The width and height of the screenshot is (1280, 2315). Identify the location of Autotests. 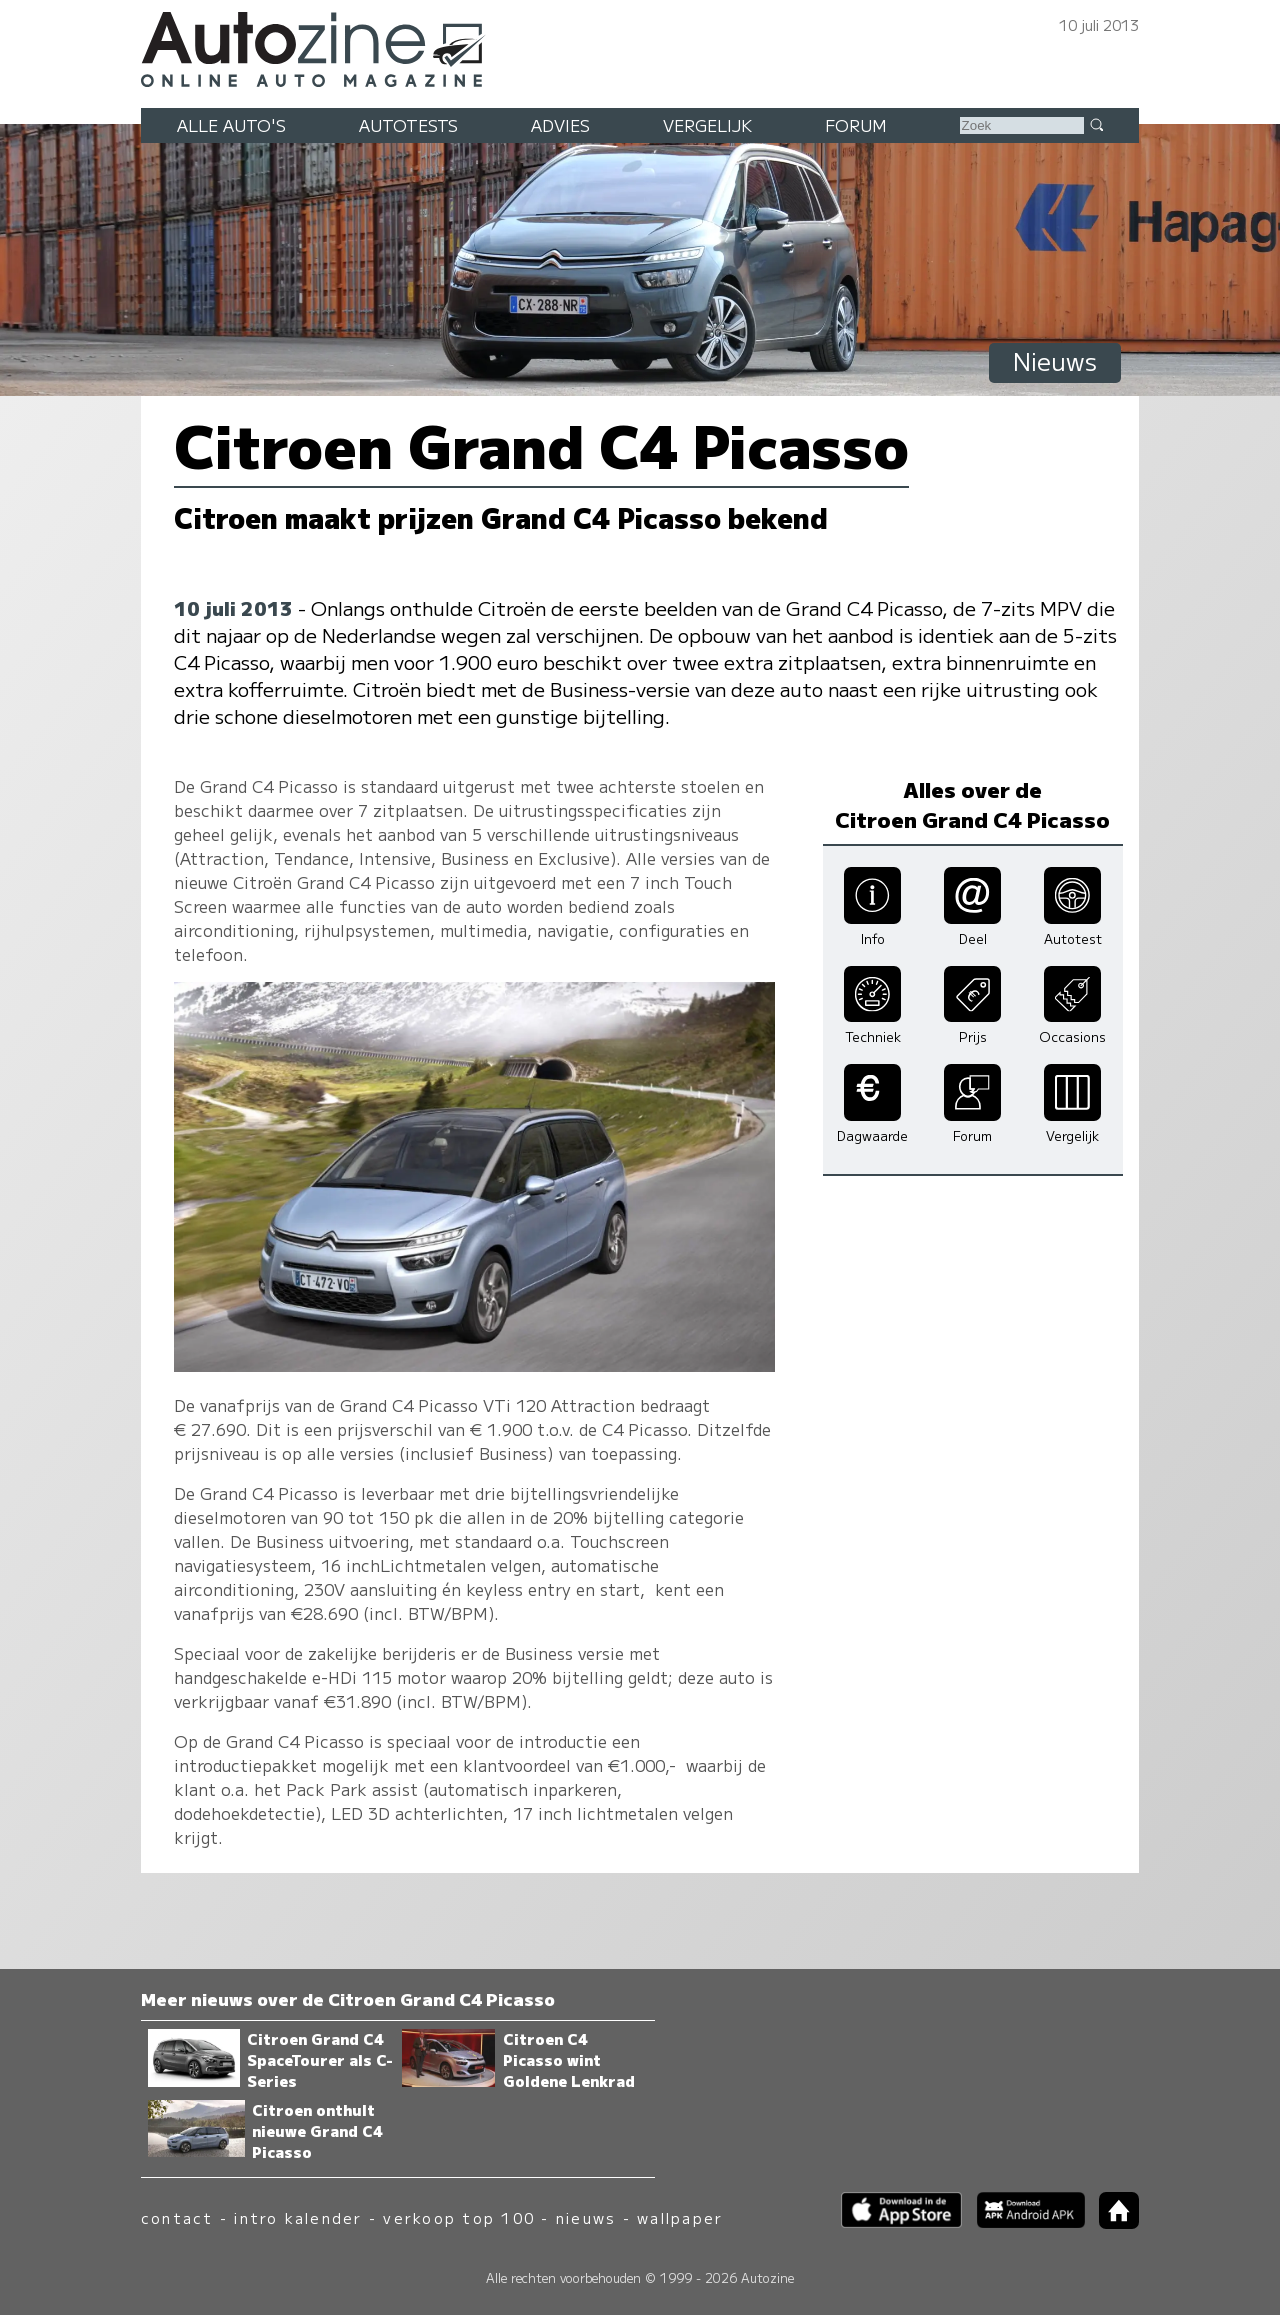
(408, 125).